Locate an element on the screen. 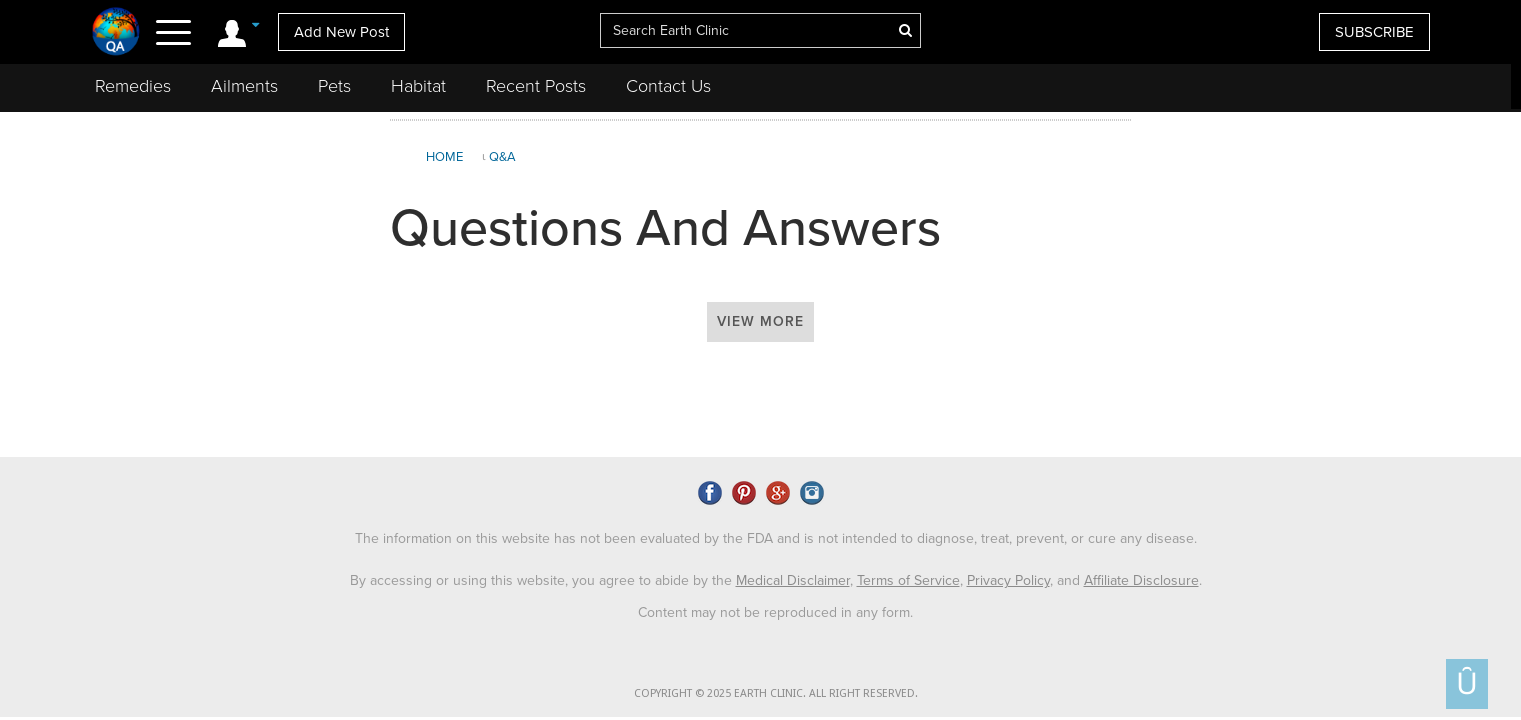  Habitat is located at coordinates (418, 86).